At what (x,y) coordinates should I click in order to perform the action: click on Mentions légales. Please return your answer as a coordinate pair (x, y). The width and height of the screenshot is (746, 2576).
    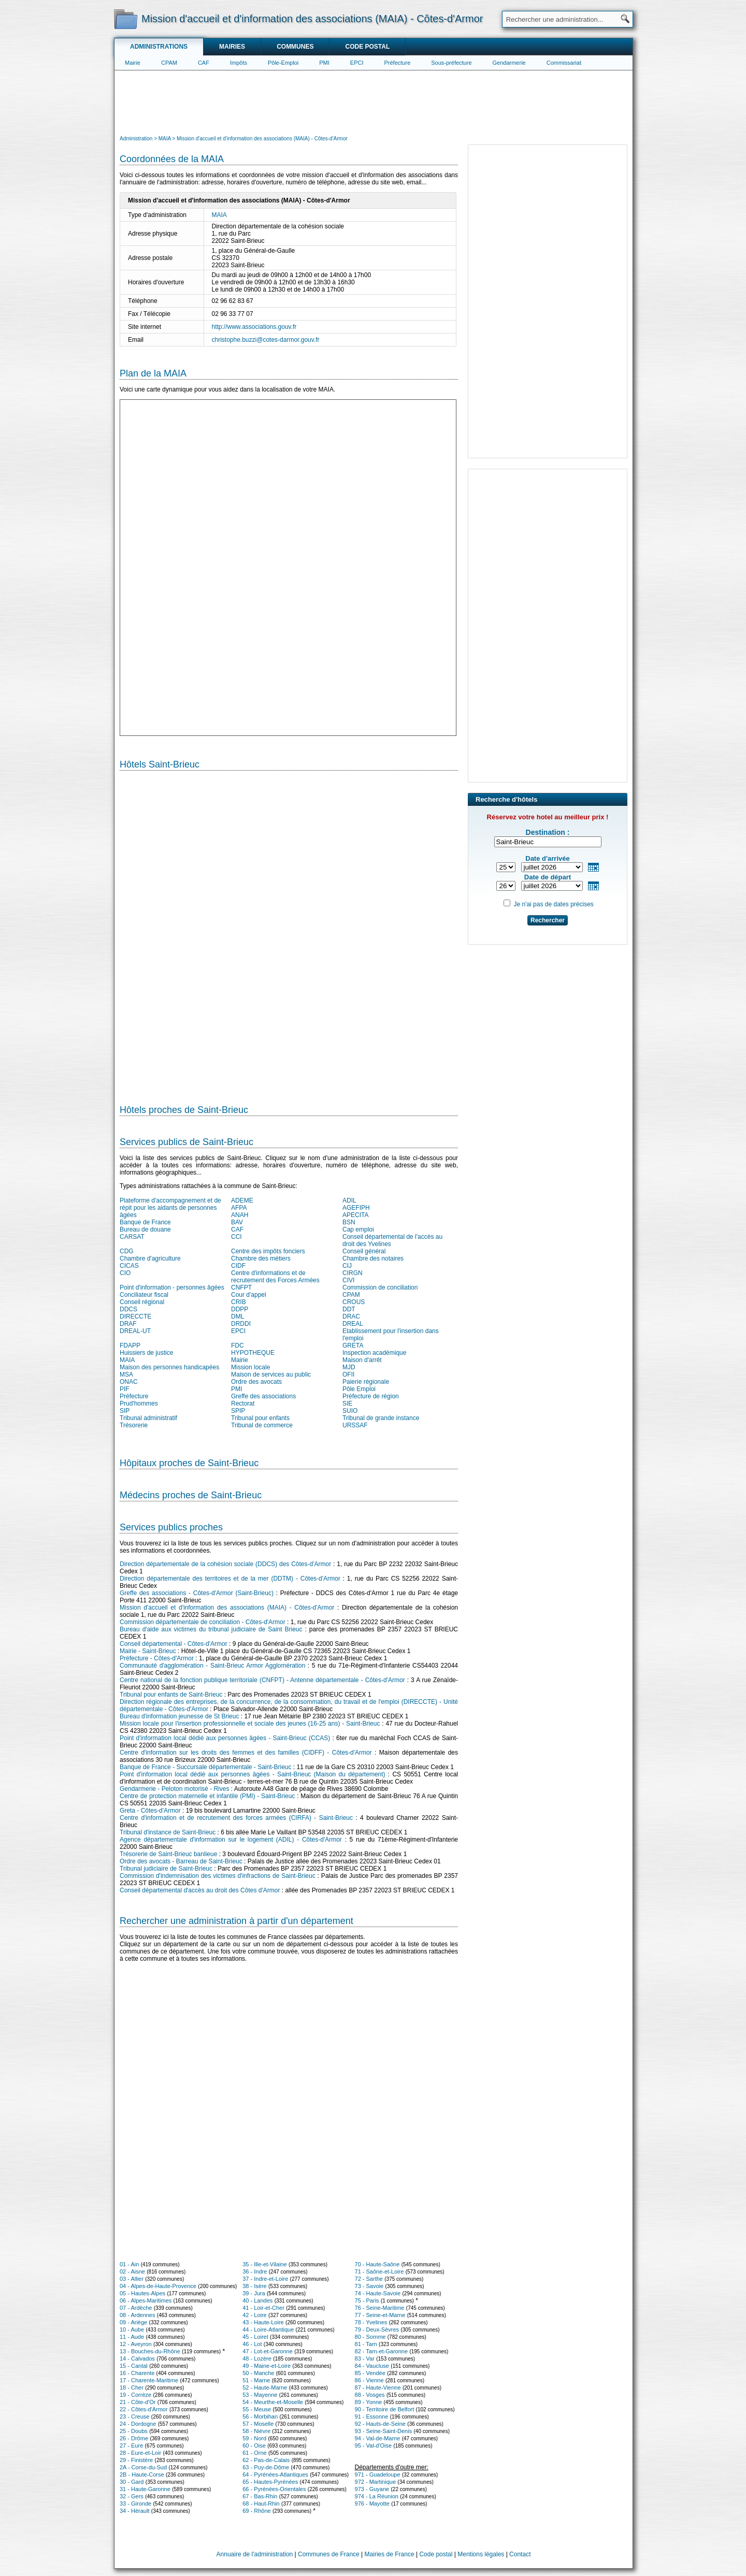
    Looking at the image, I should click on (480, 2554).